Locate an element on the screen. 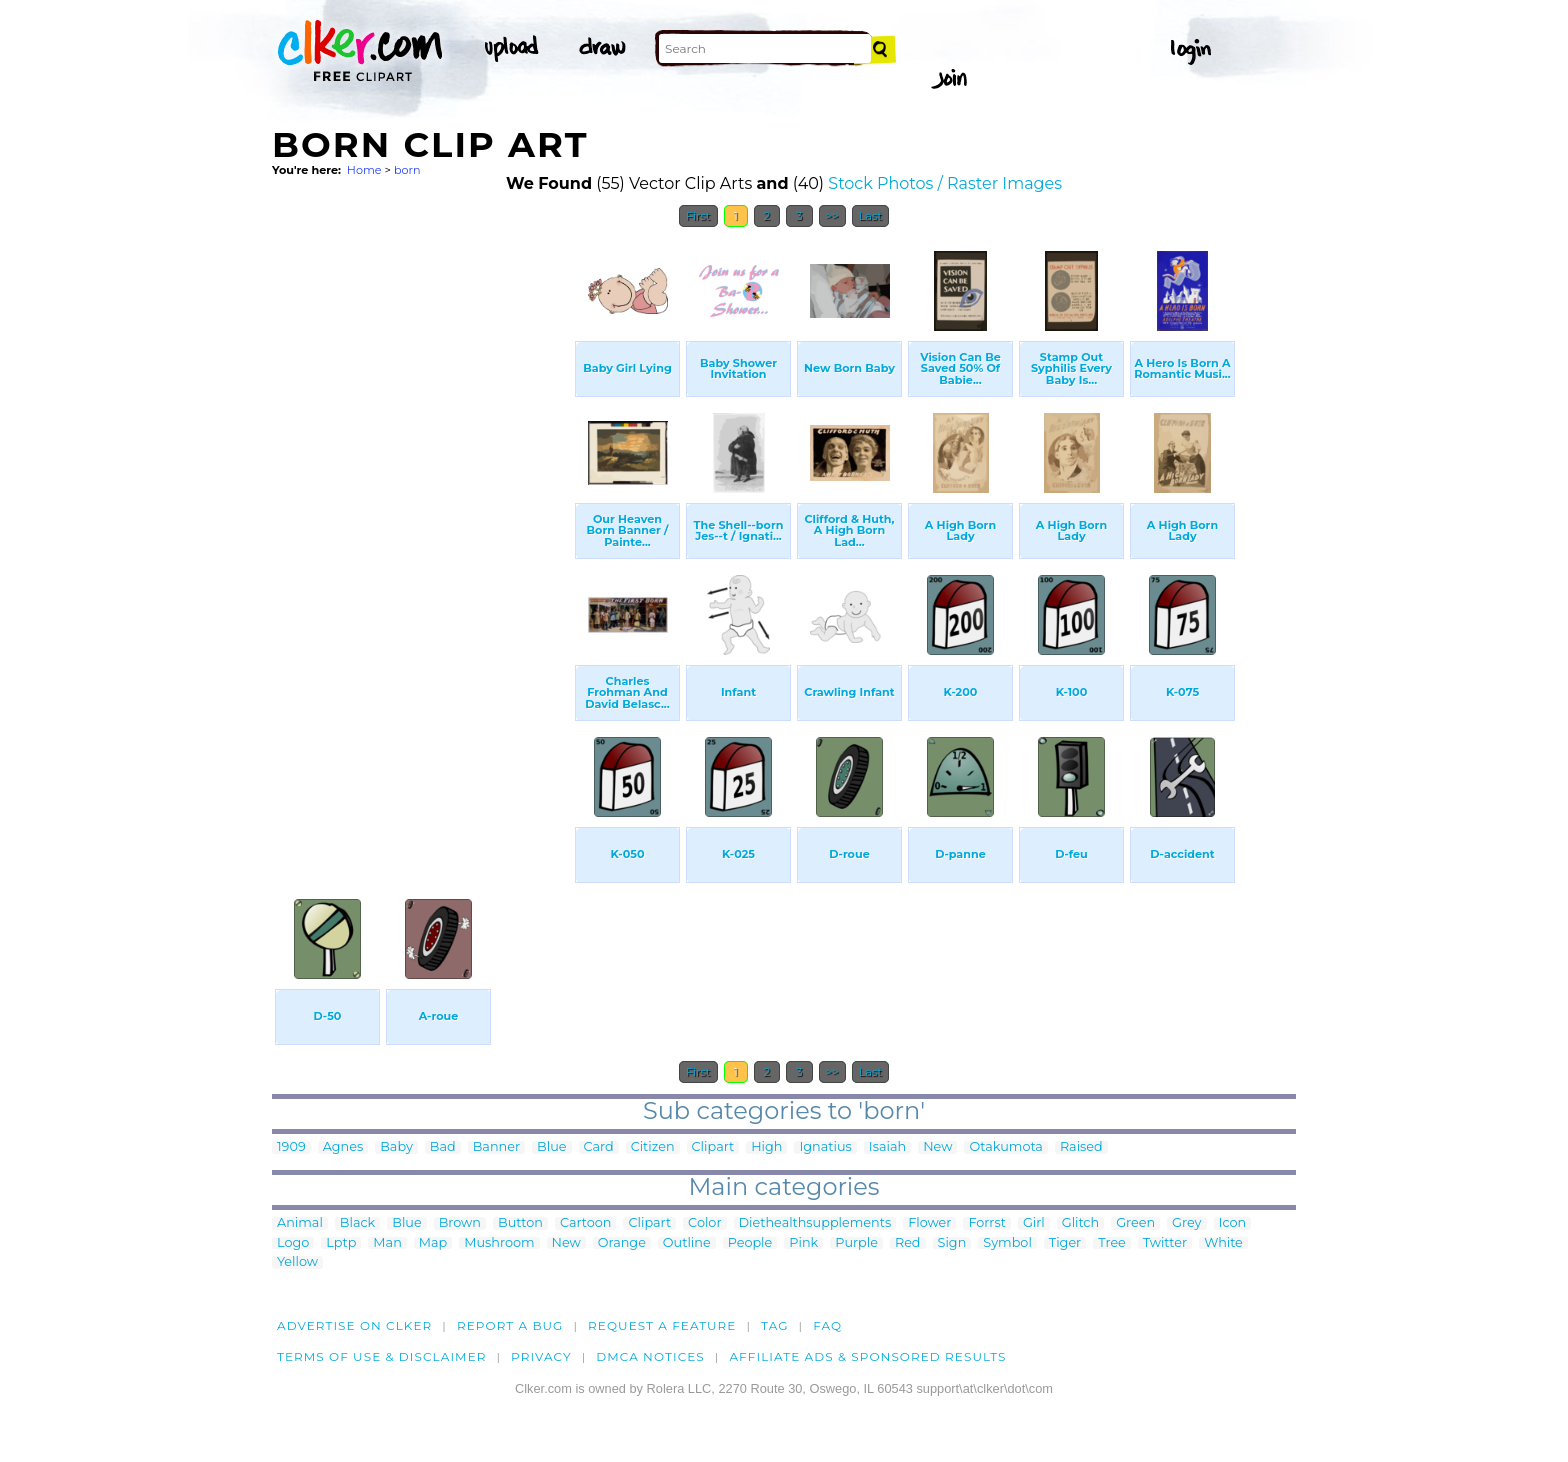  High is located at coordinates (766, 1147).